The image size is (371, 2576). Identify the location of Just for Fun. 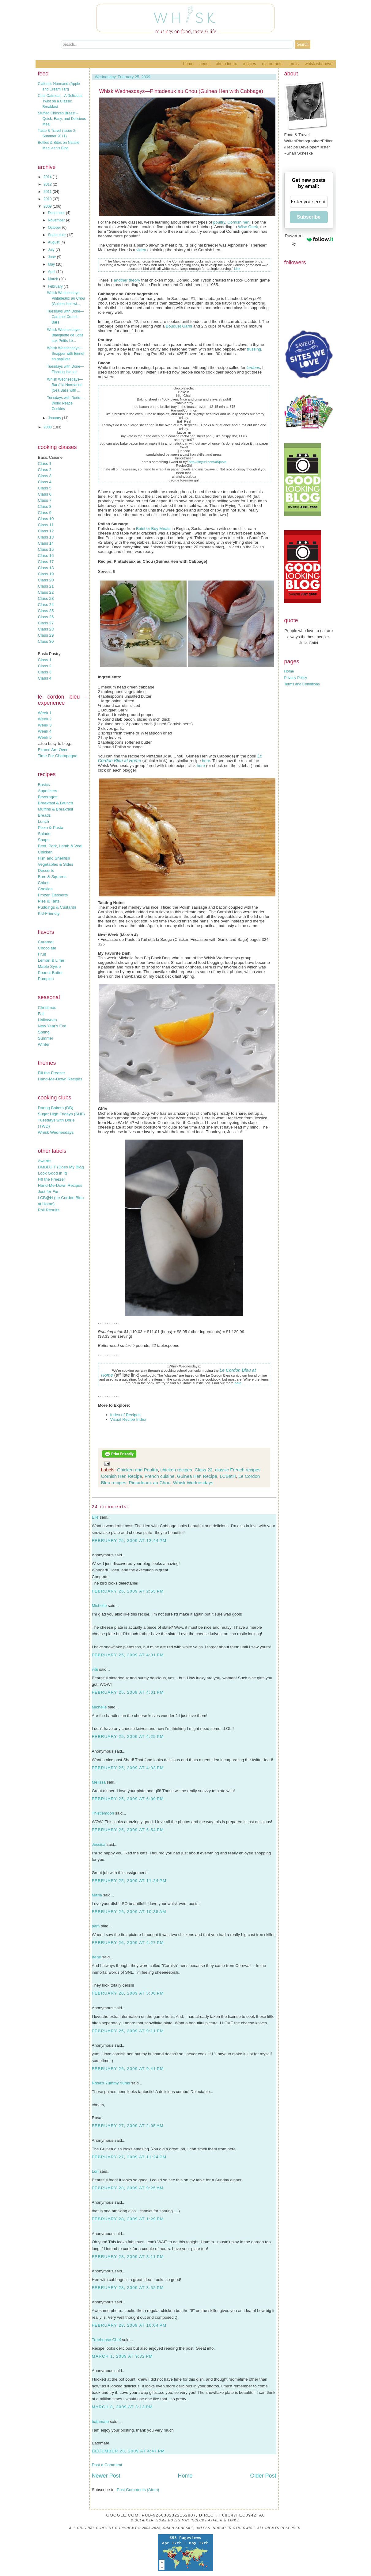
(48, 1191).